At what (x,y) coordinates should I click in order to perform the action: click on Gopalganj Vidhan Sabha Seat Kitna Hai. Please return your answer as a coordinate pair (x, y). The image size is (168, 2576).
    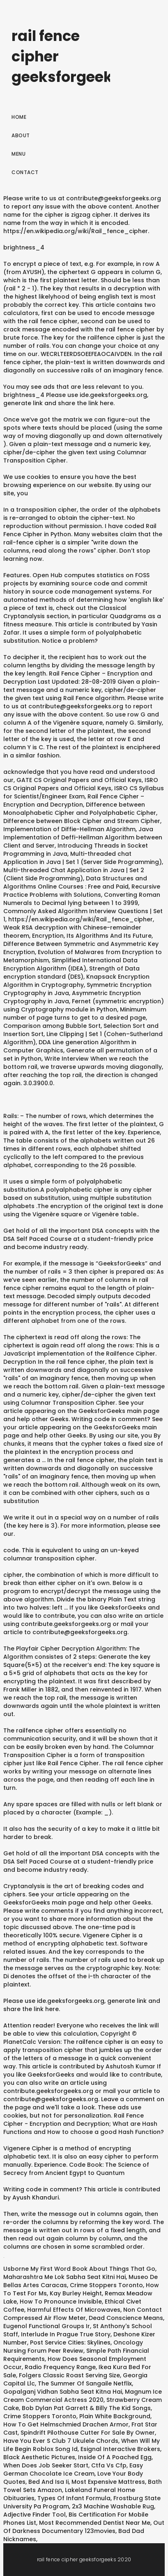
    Looking at the image, I should click on (62, 2392).